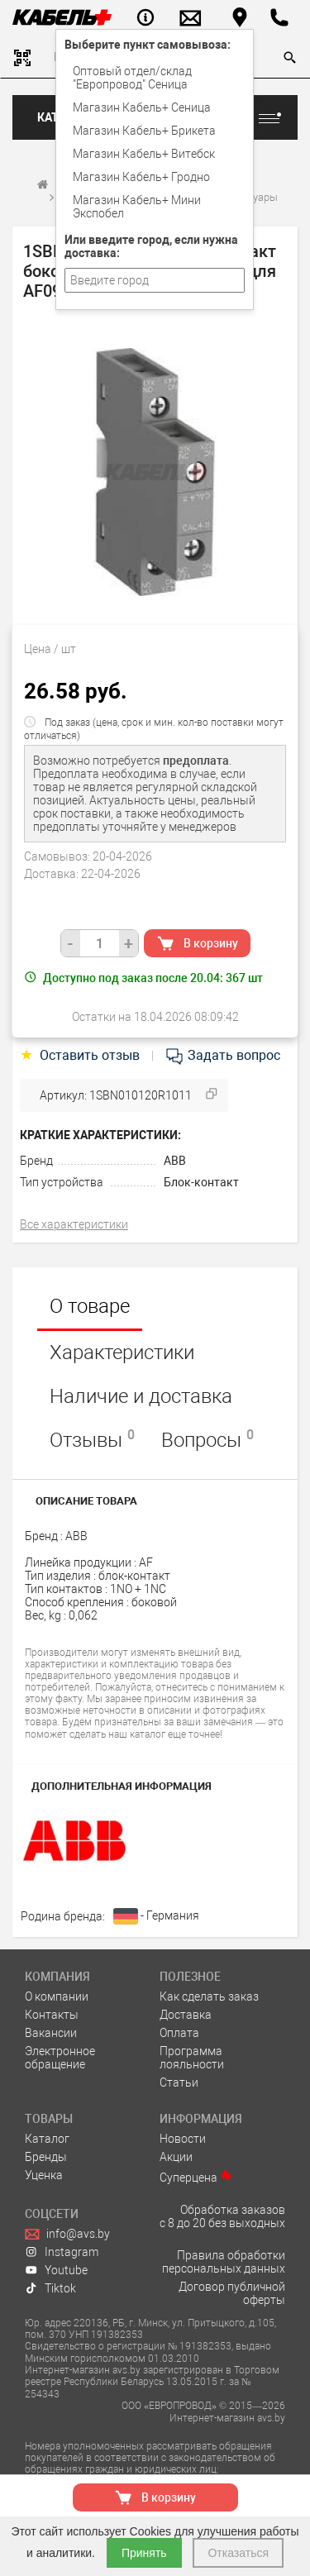 This screenshot has height=2576, width=310. I want to click on Наличие и доставка [tab], so click(141, 1396).